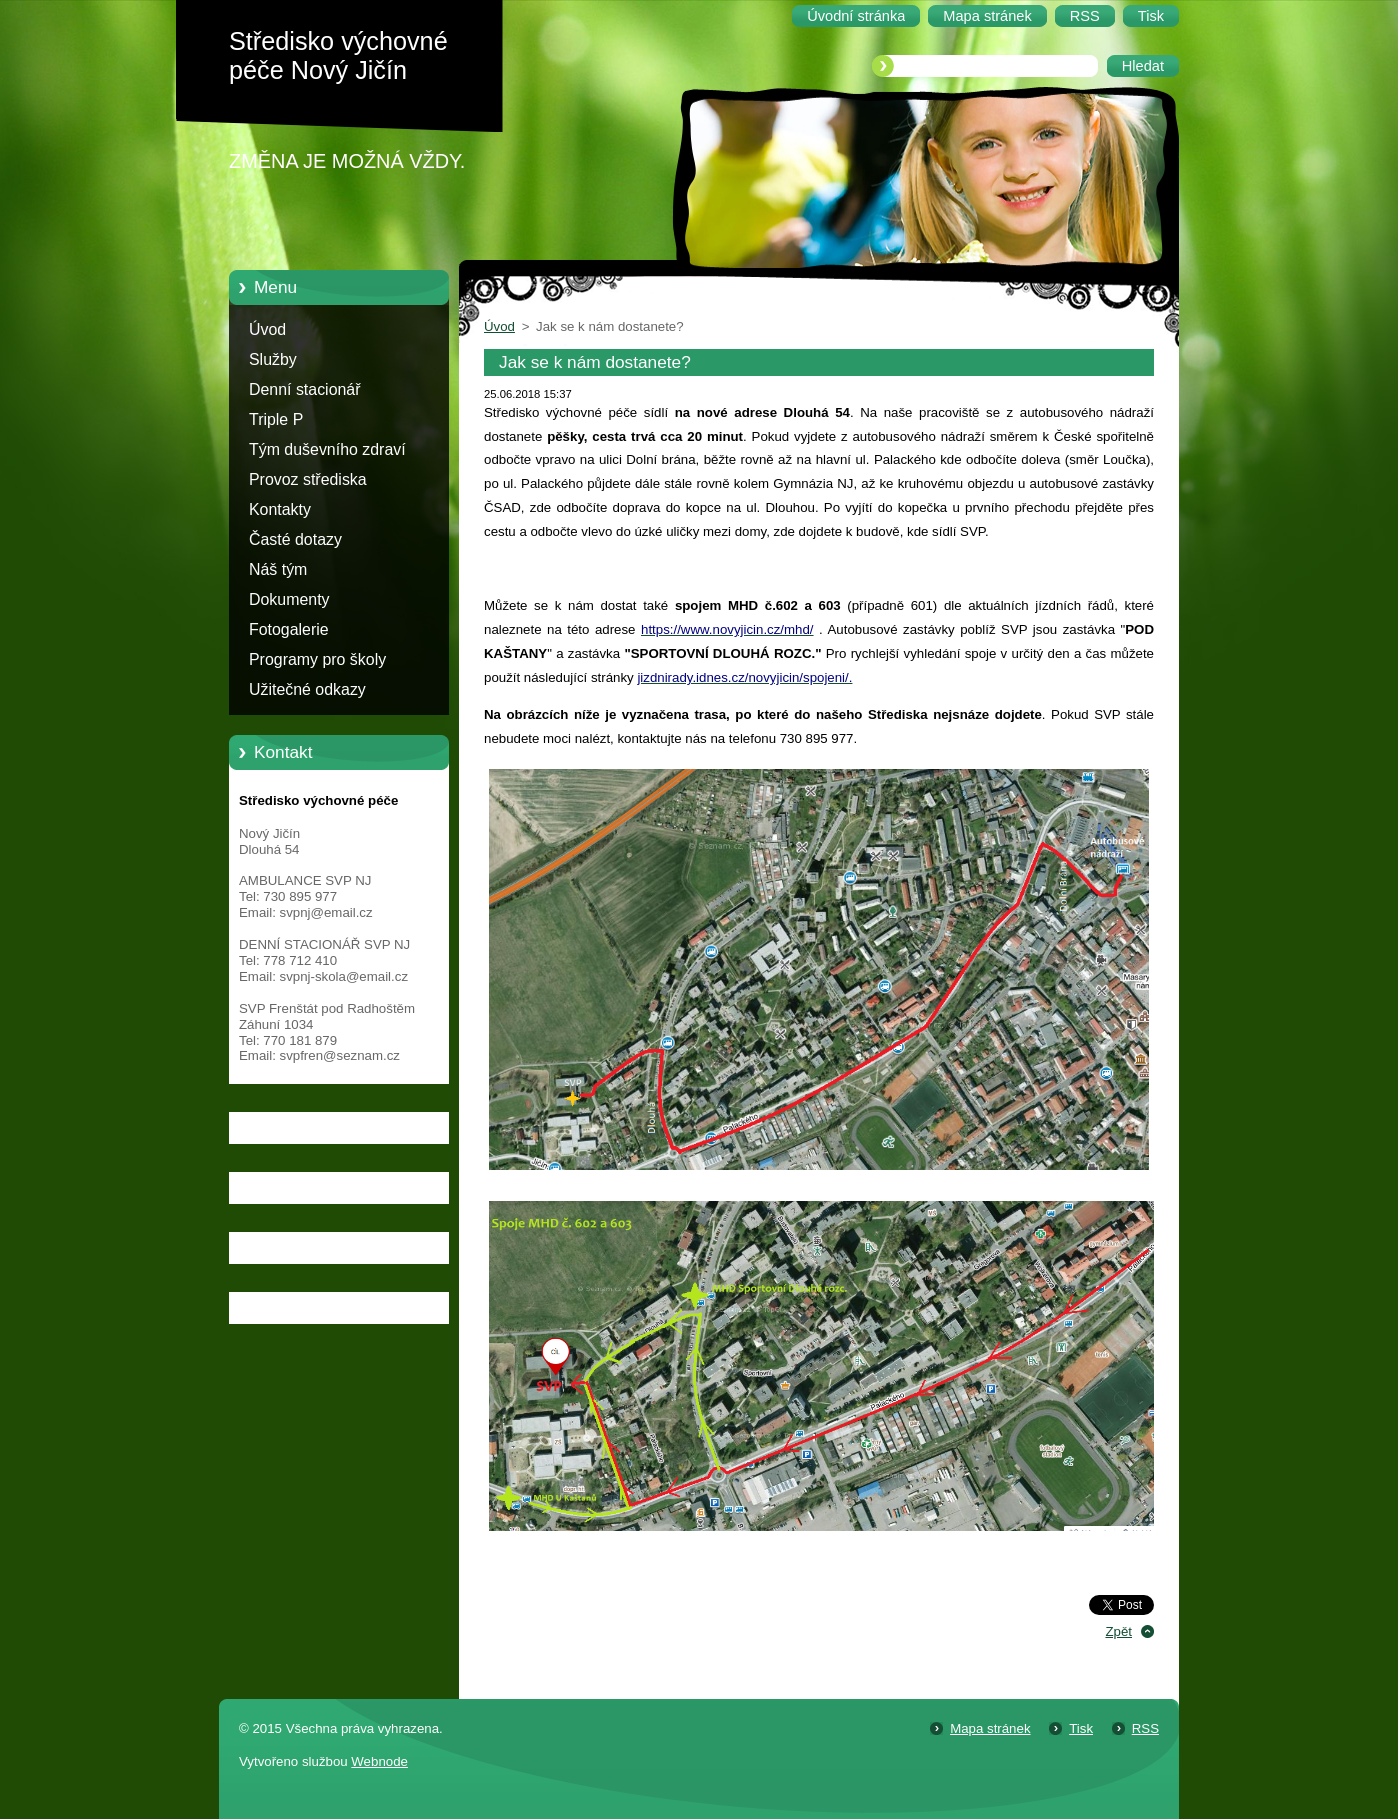 The image size is (1398, 1819). I want to click on Triple P, so click(276, 419).